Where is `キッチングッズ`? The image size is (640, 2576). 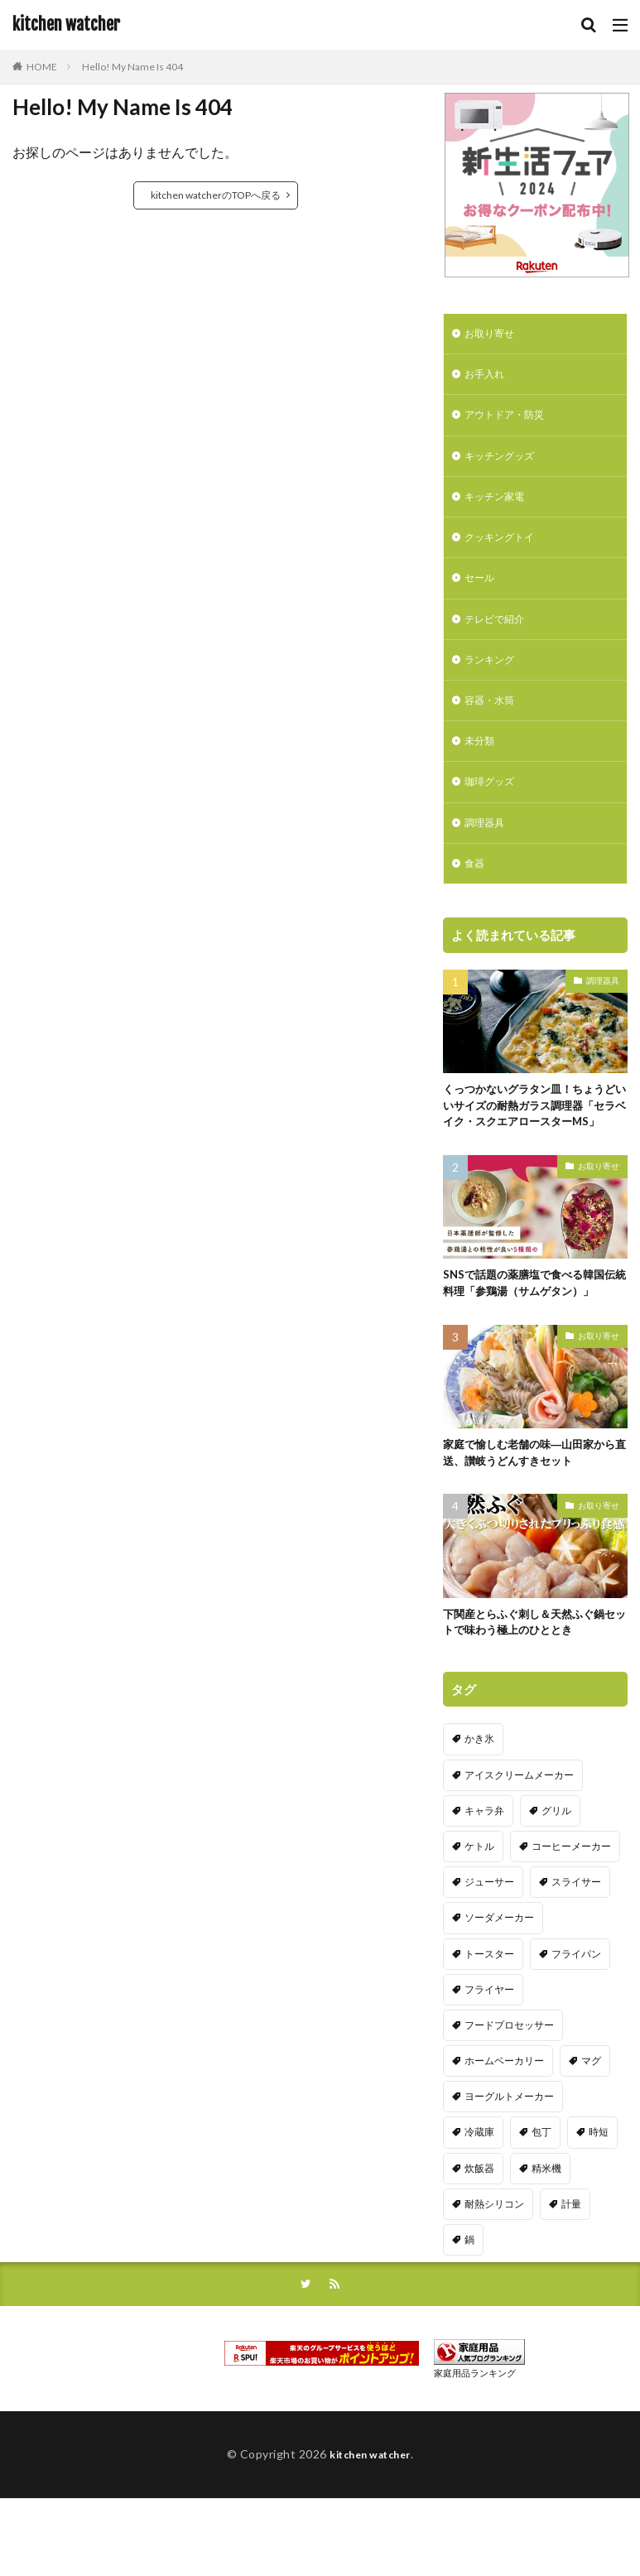
キッチングッズ is located at coordinates (505, 464).